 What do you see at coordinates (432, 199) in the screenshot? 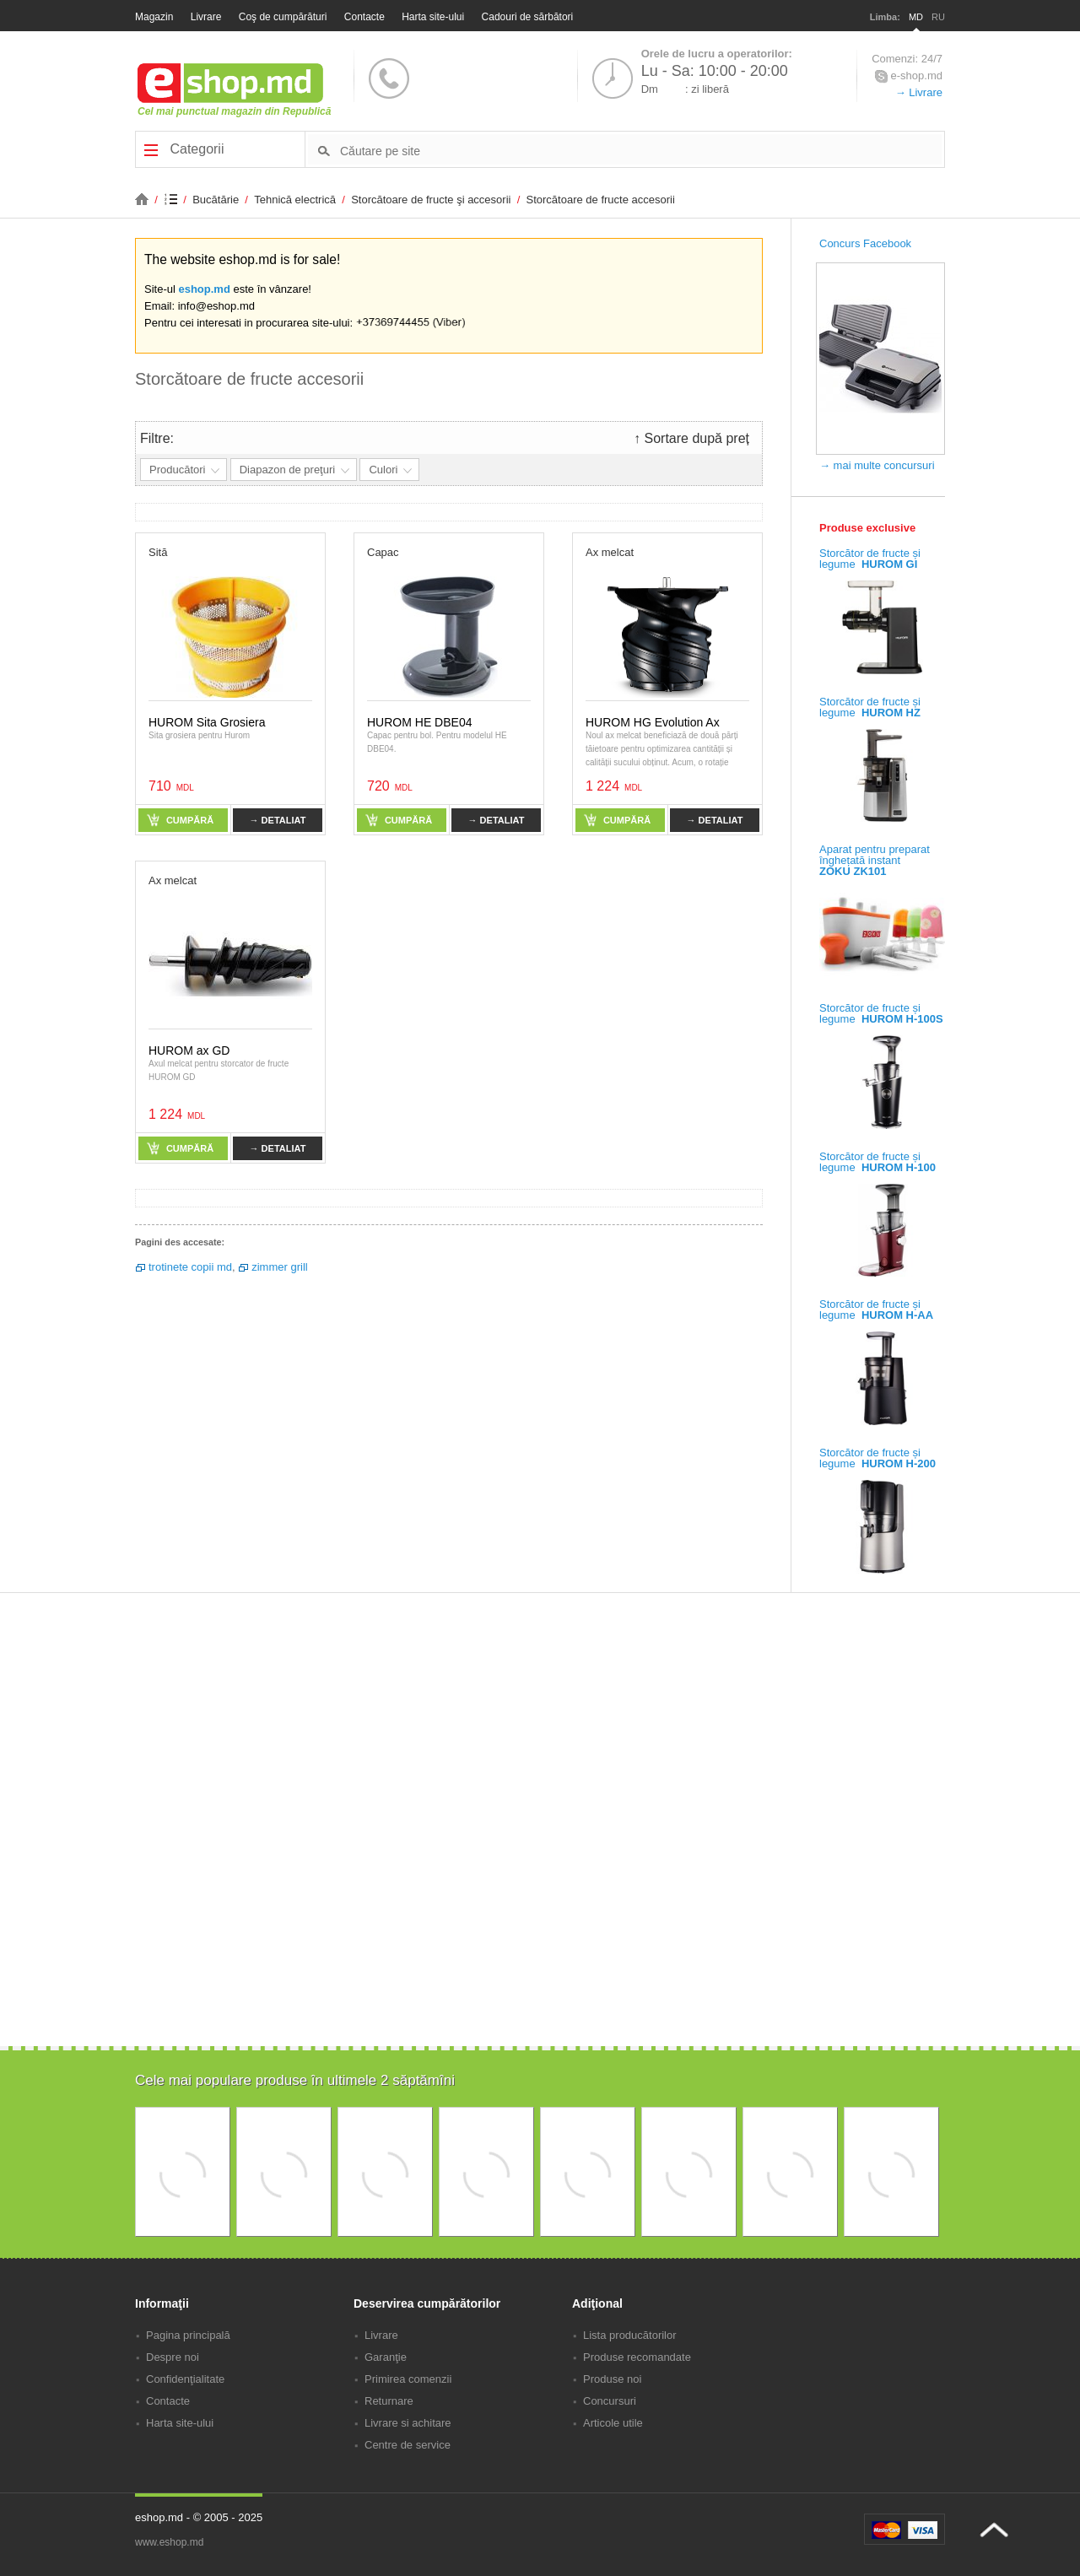
I see `Storcătoare de fructe şi accesorii` at bounding box center [432, 199].